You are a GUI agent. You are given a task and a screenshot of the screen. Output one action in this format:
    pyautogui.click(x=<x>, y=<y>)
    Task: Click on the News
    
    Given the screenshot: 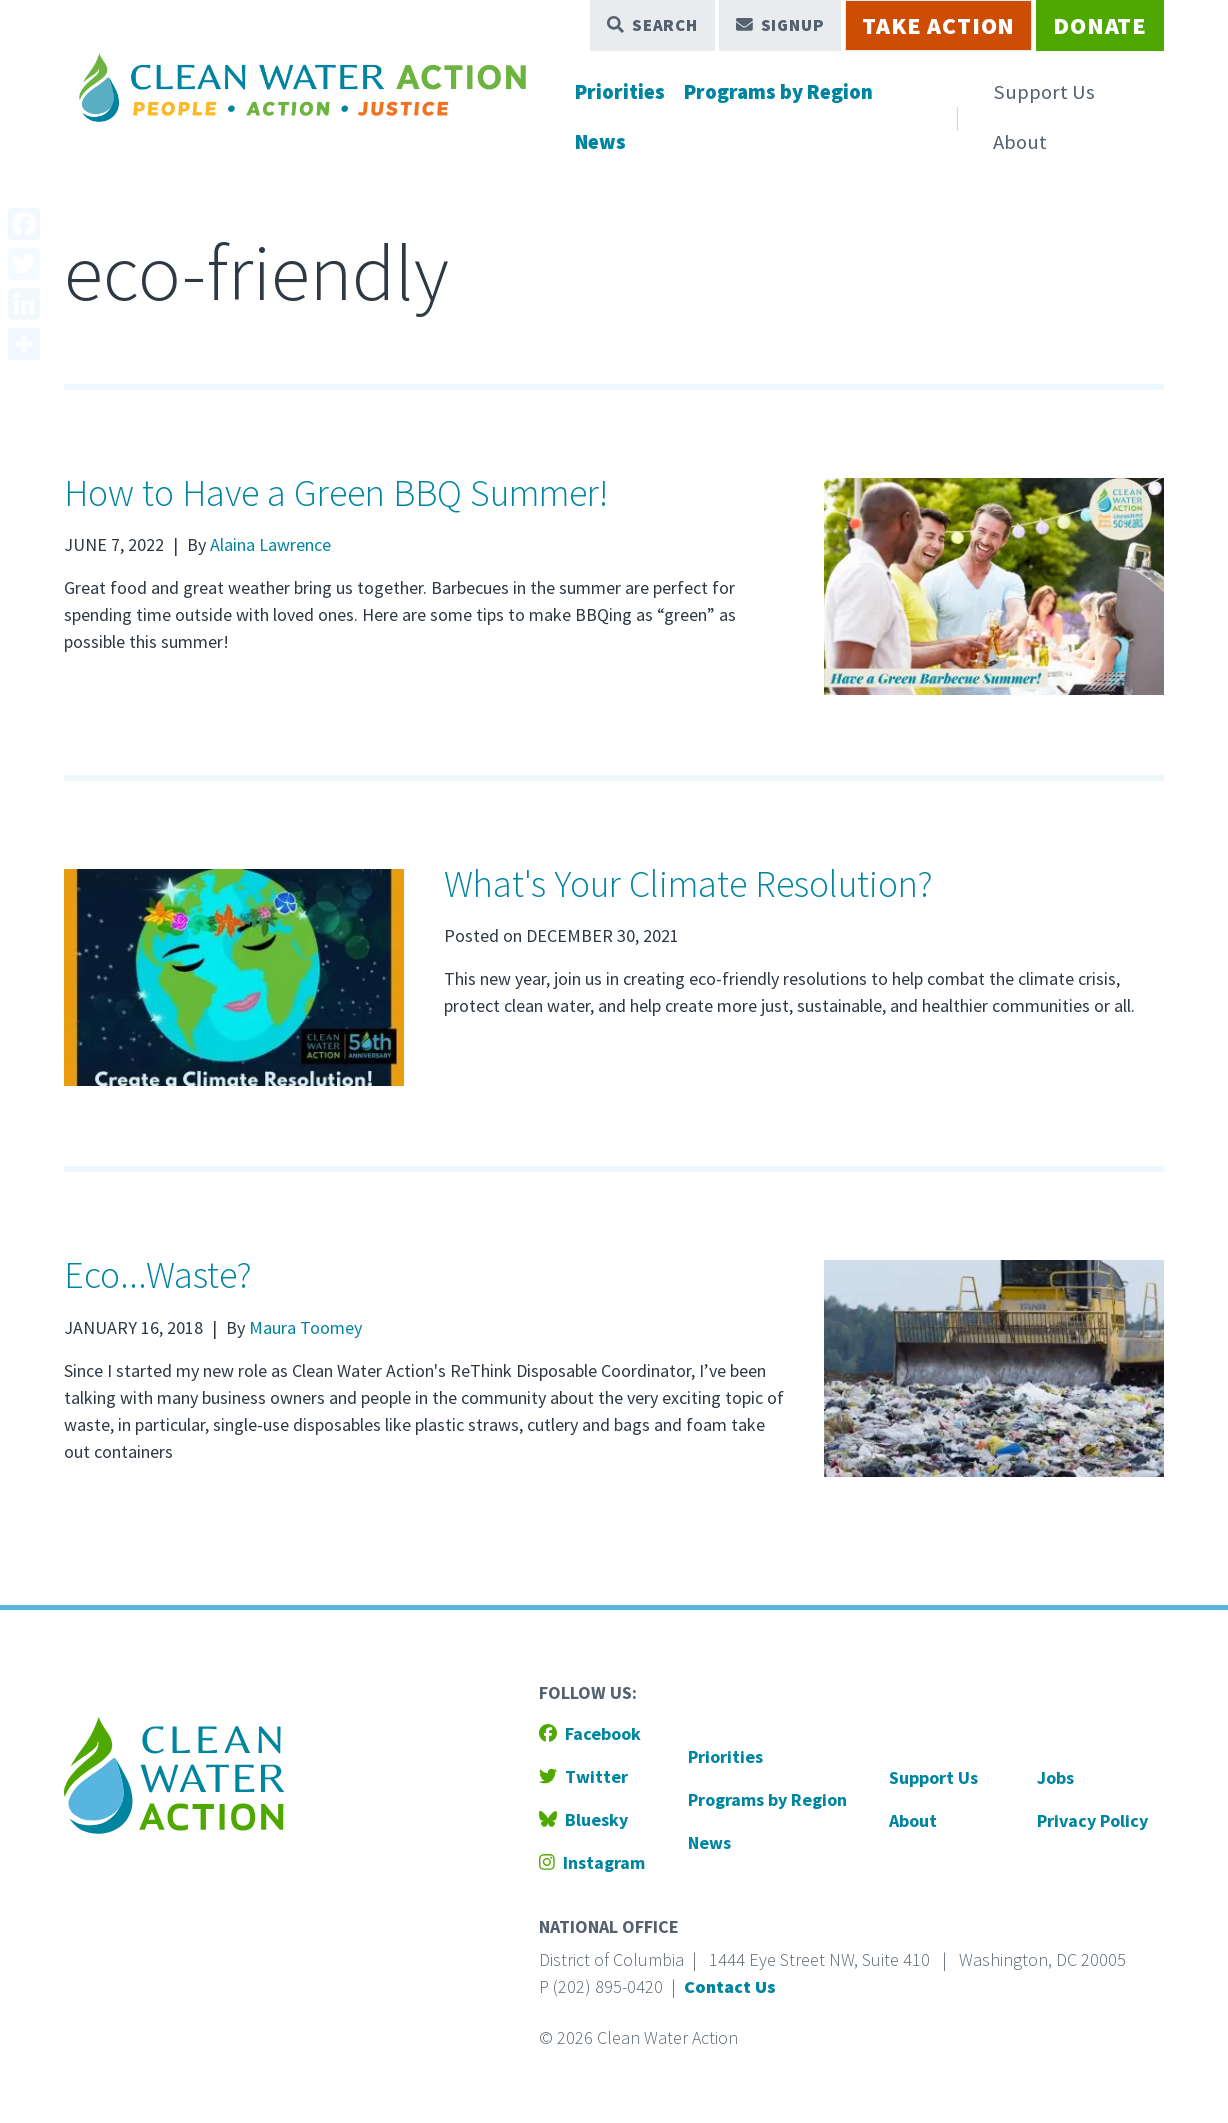 What is the action you would take?
    pyautogui.click(x=600, y=142)
    